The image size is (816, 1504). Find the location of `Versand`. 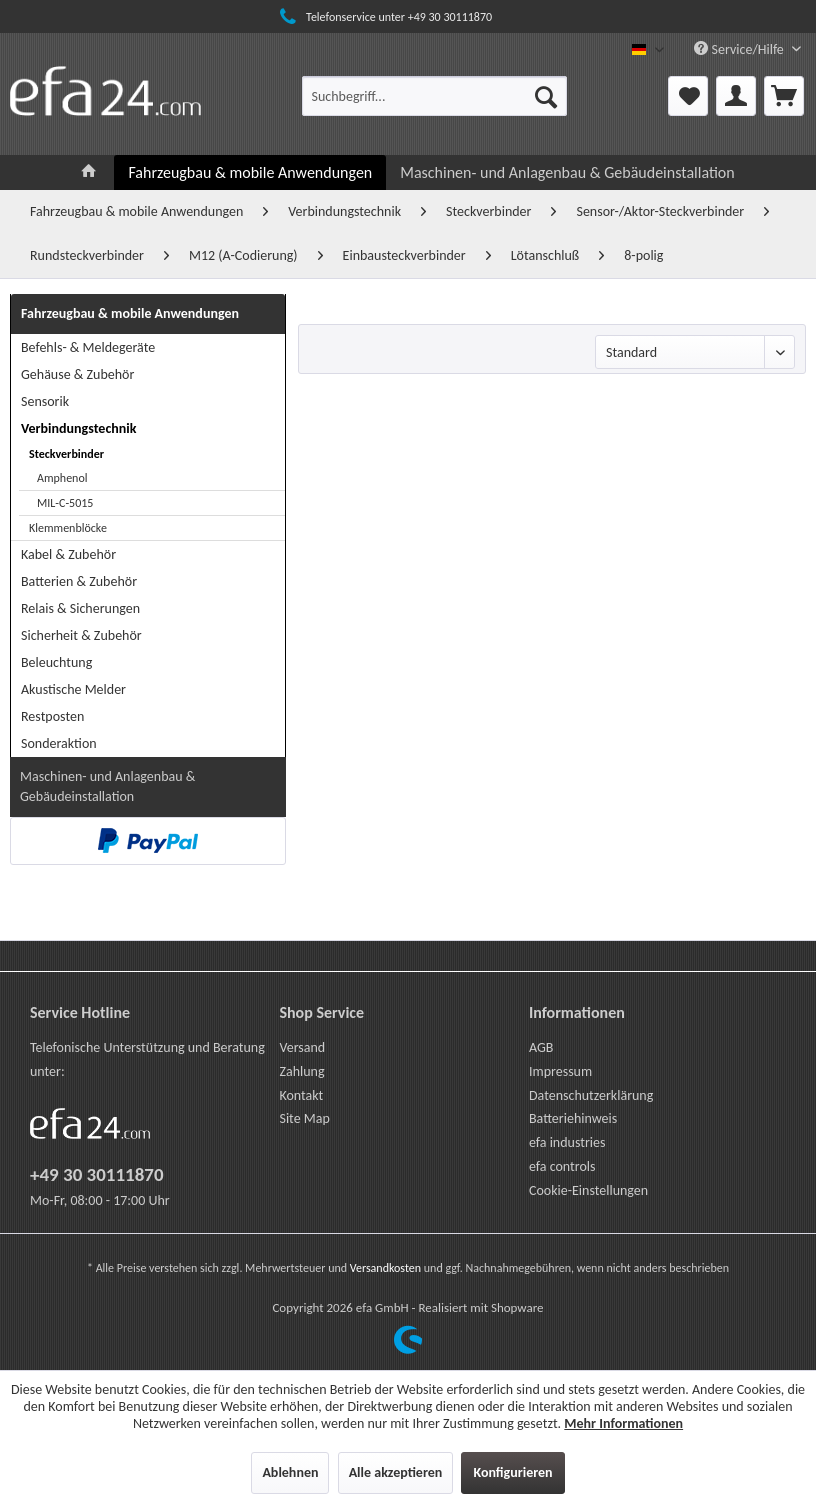

Versand is located at coordinates (302, 1047).